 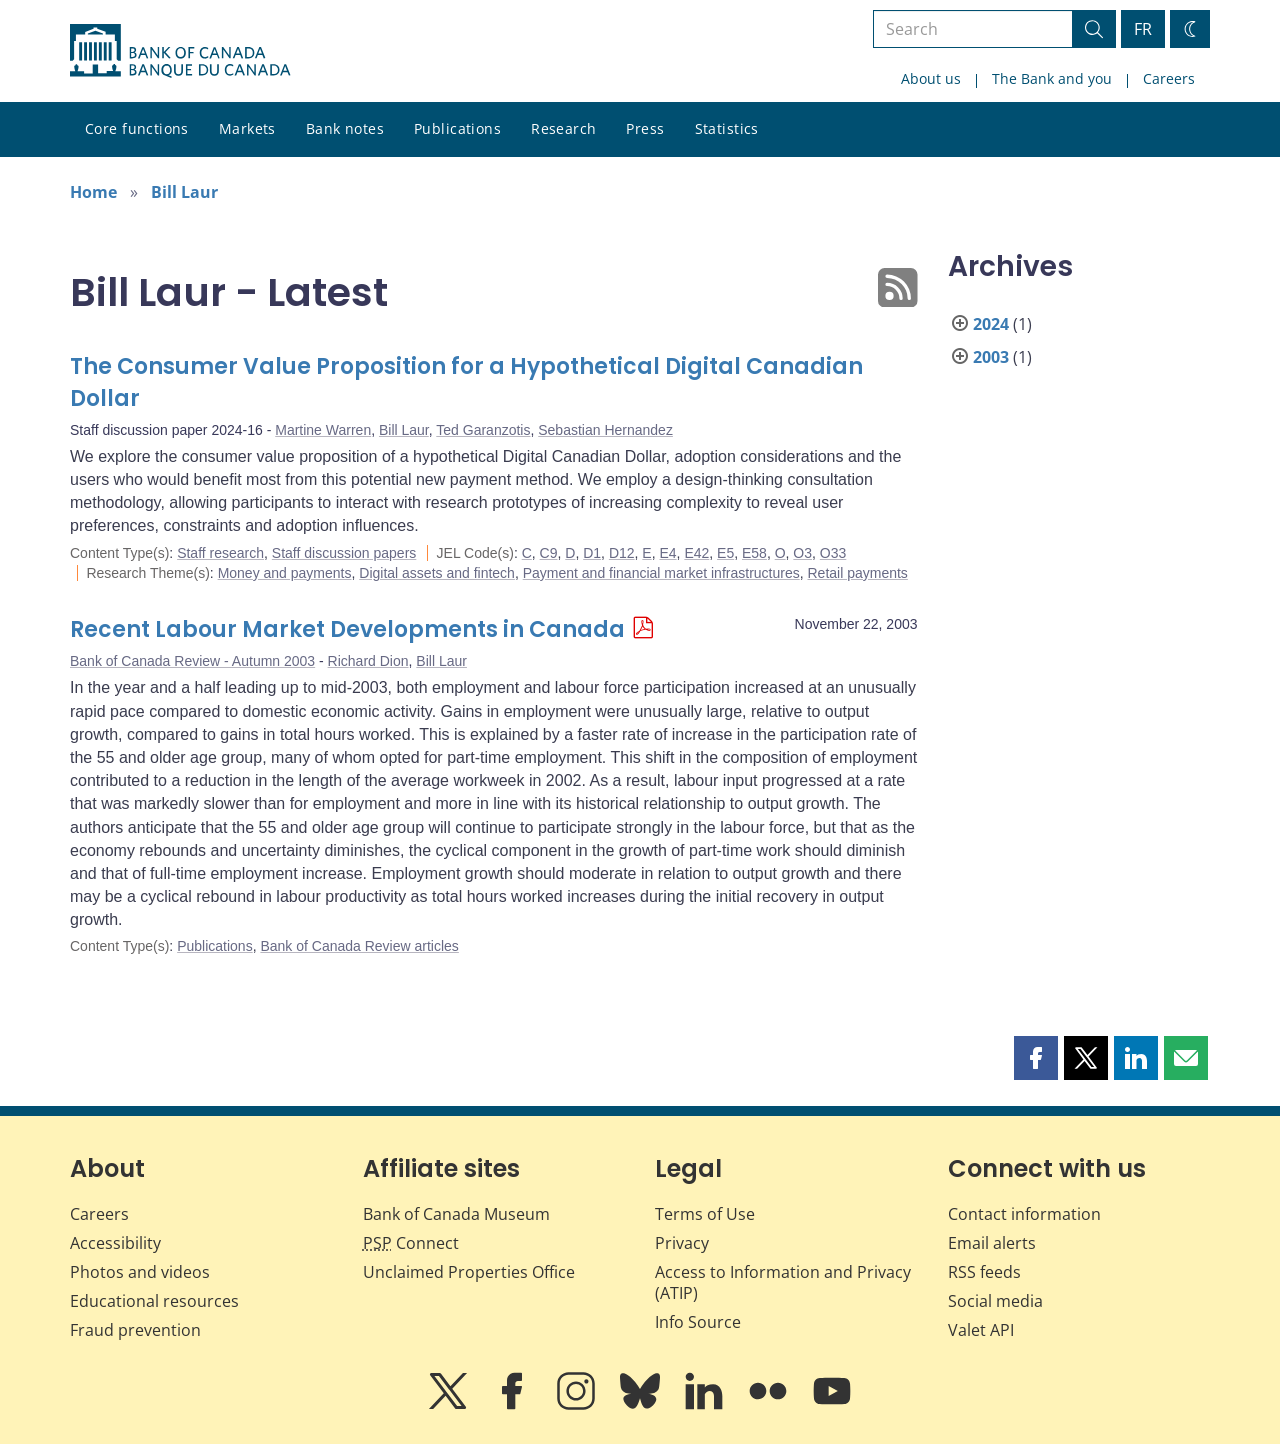 What do you see at coordinates (192, 661) in the screenshot?
I see `Bank of Canada Review - Autumn 2003` at bounding box center [192, 661].